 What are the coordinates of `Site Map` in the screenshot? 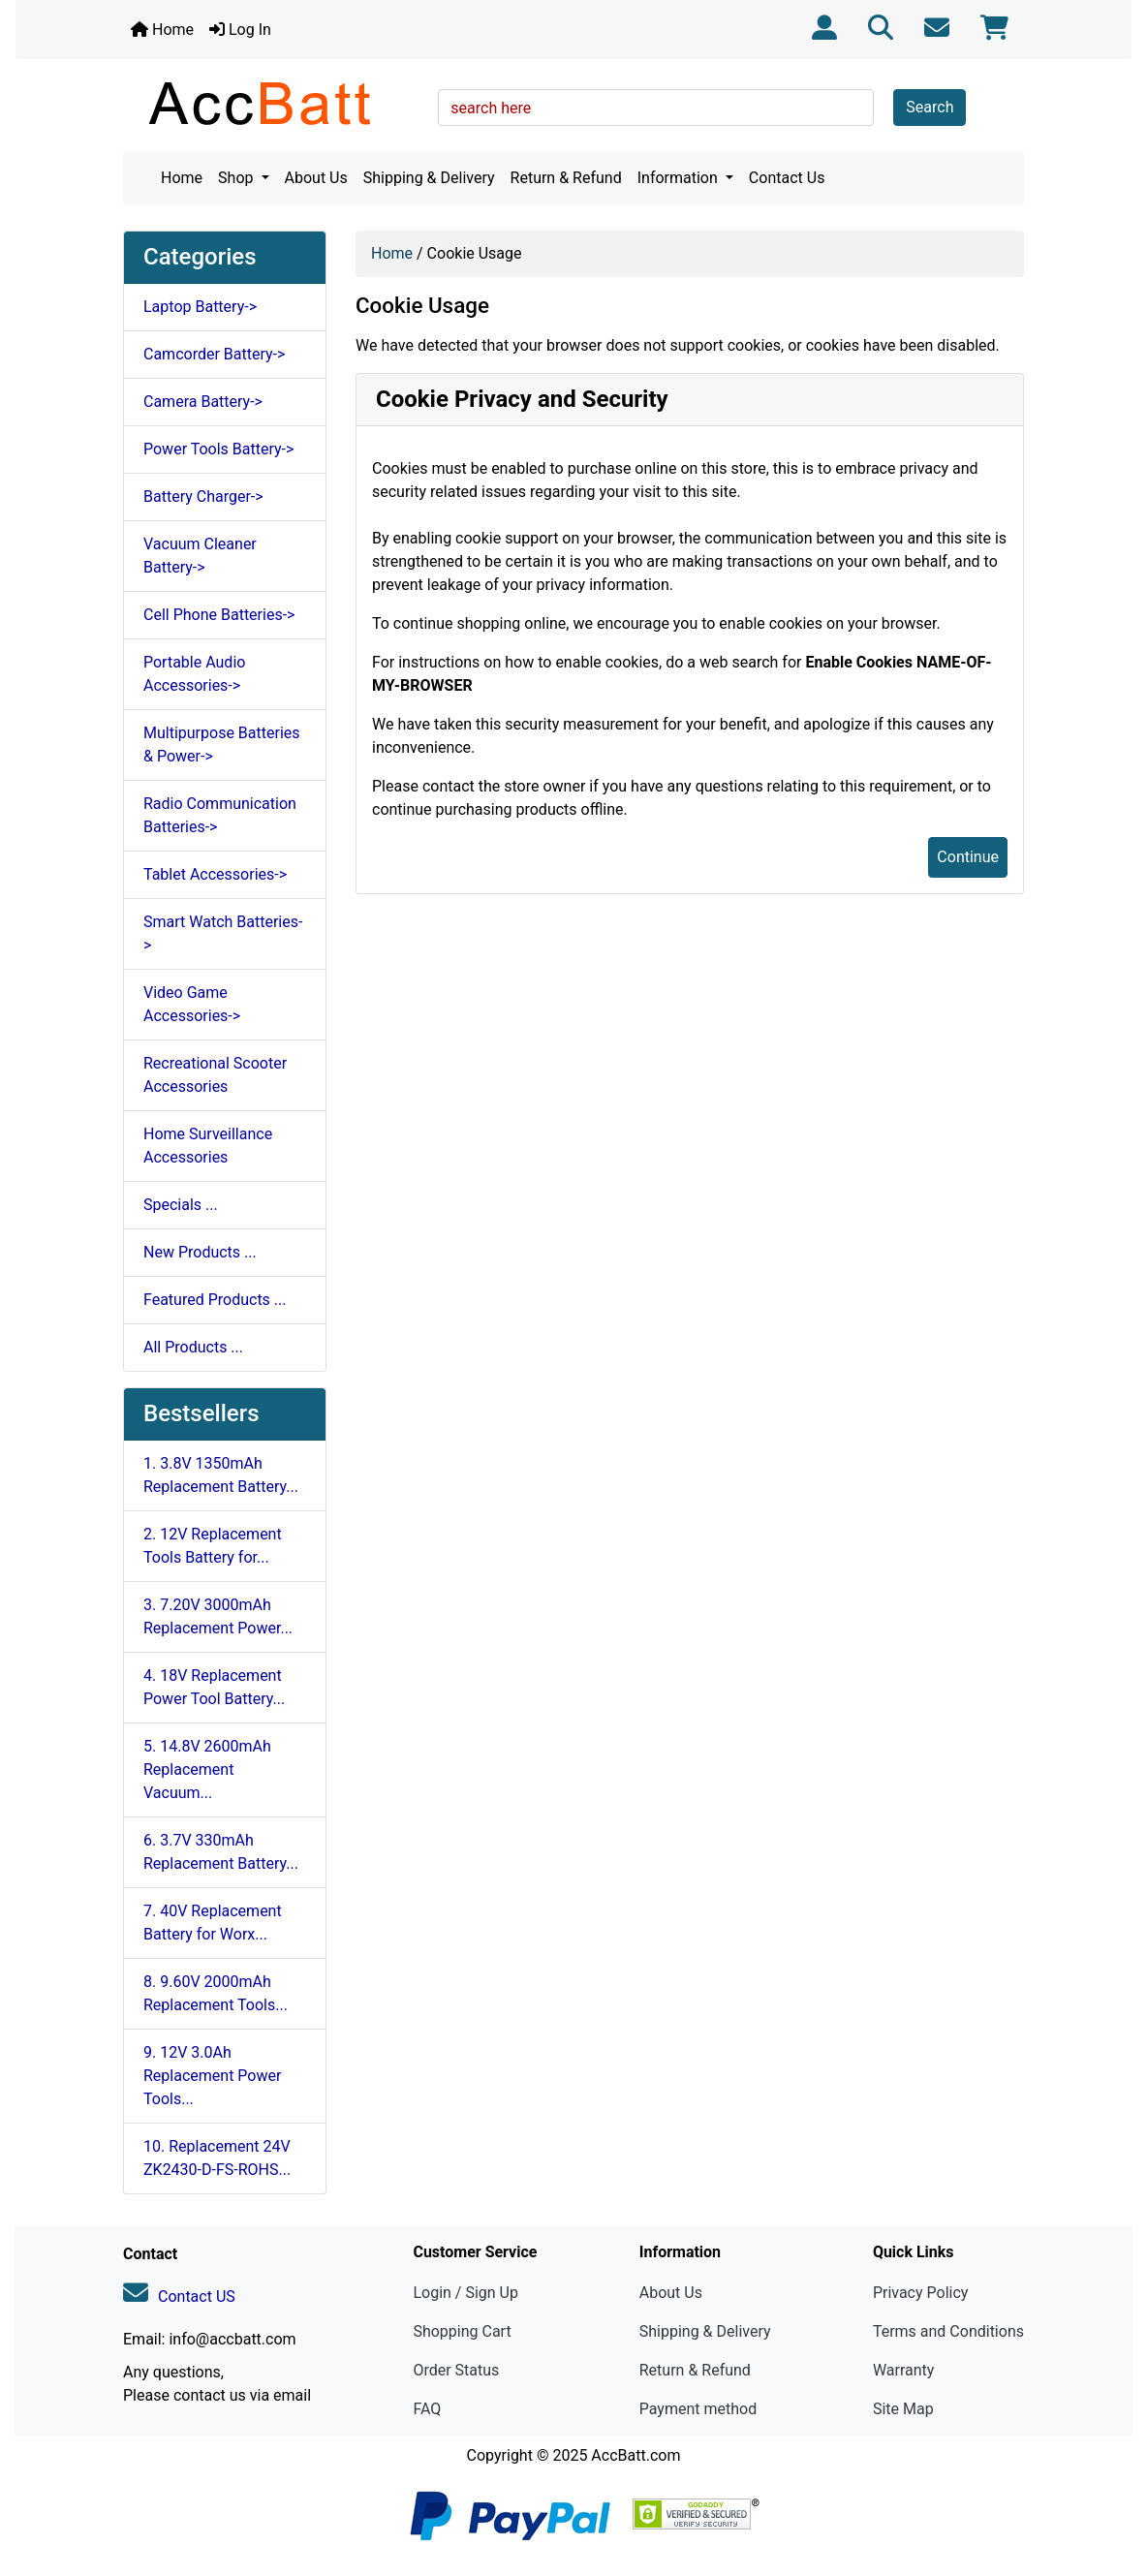 It's located at (903, 2409).